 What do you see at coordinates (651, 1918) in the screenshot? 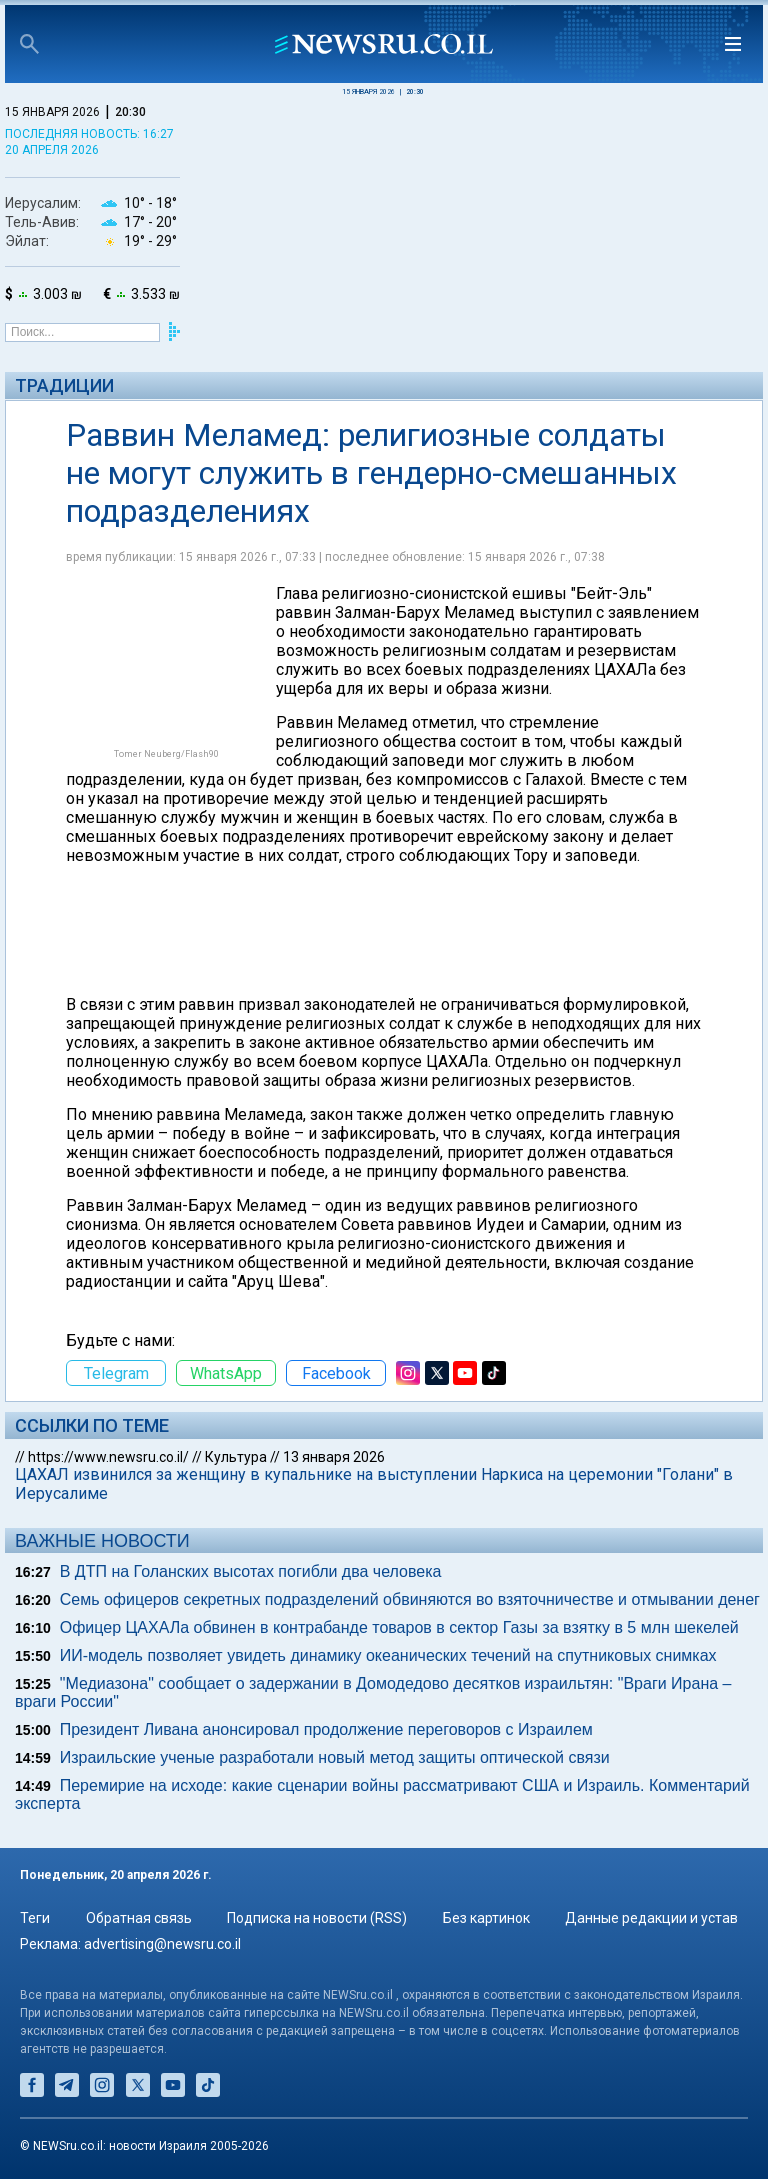
I see `Данные редакции и устав` at bounding box center [651, 1918].